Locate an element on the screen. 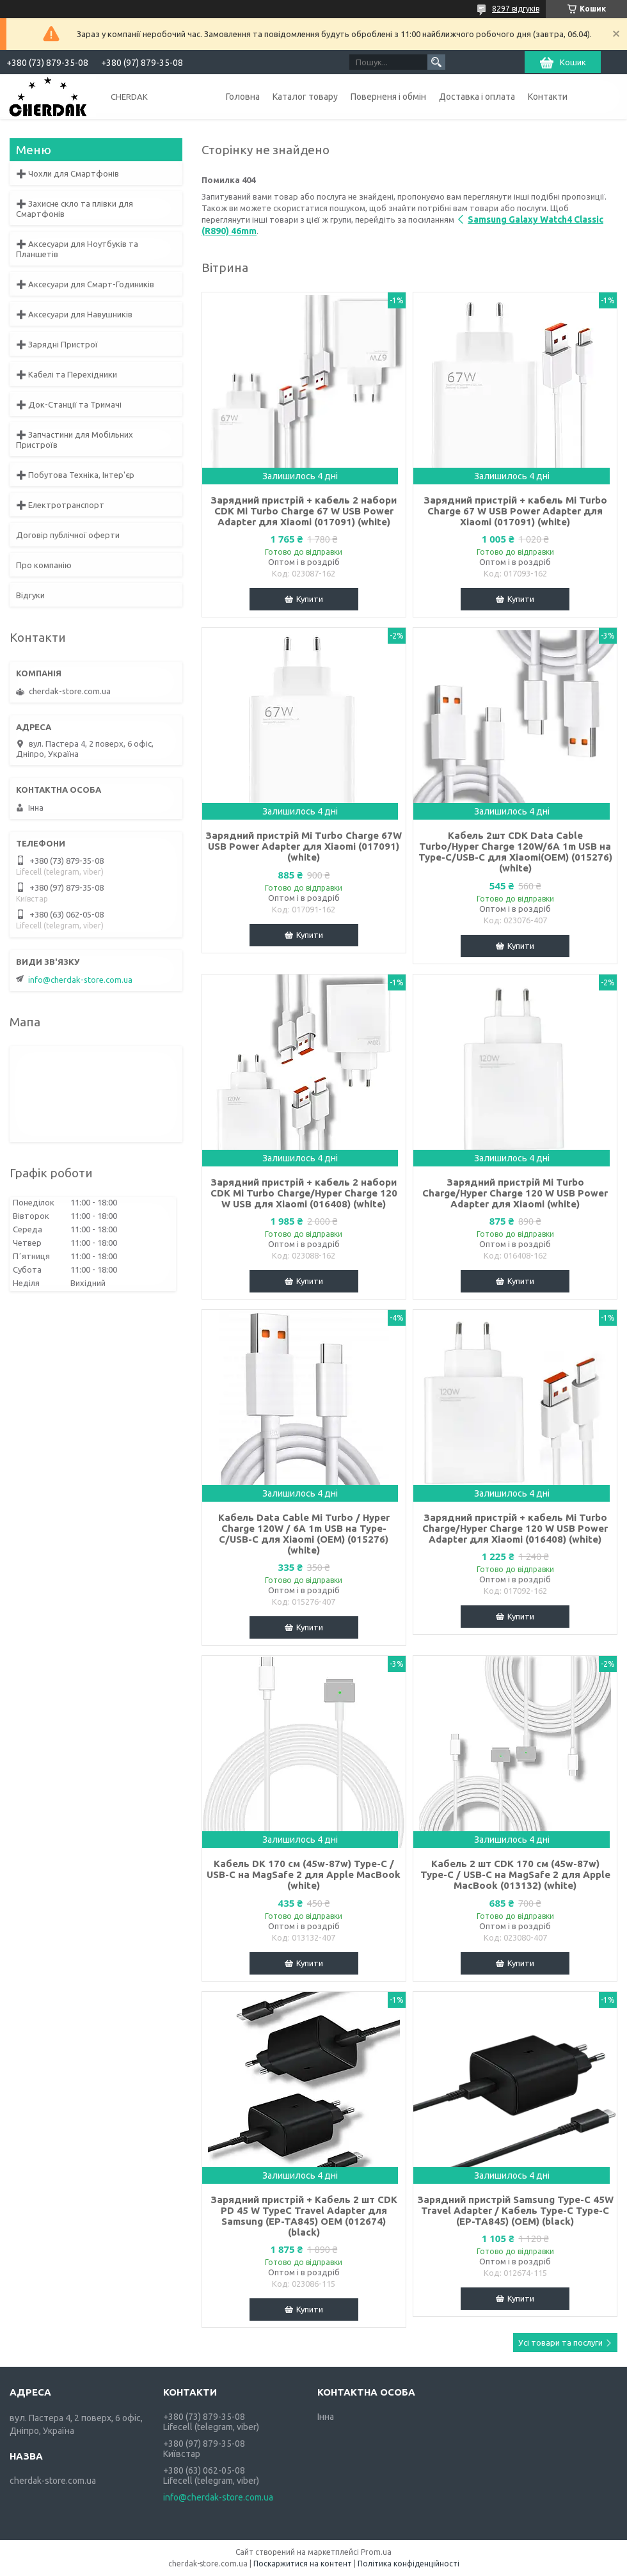 The image size is (627, 2576). ➕ Аксесуари для Навушників is located at coordinates (74, 314).